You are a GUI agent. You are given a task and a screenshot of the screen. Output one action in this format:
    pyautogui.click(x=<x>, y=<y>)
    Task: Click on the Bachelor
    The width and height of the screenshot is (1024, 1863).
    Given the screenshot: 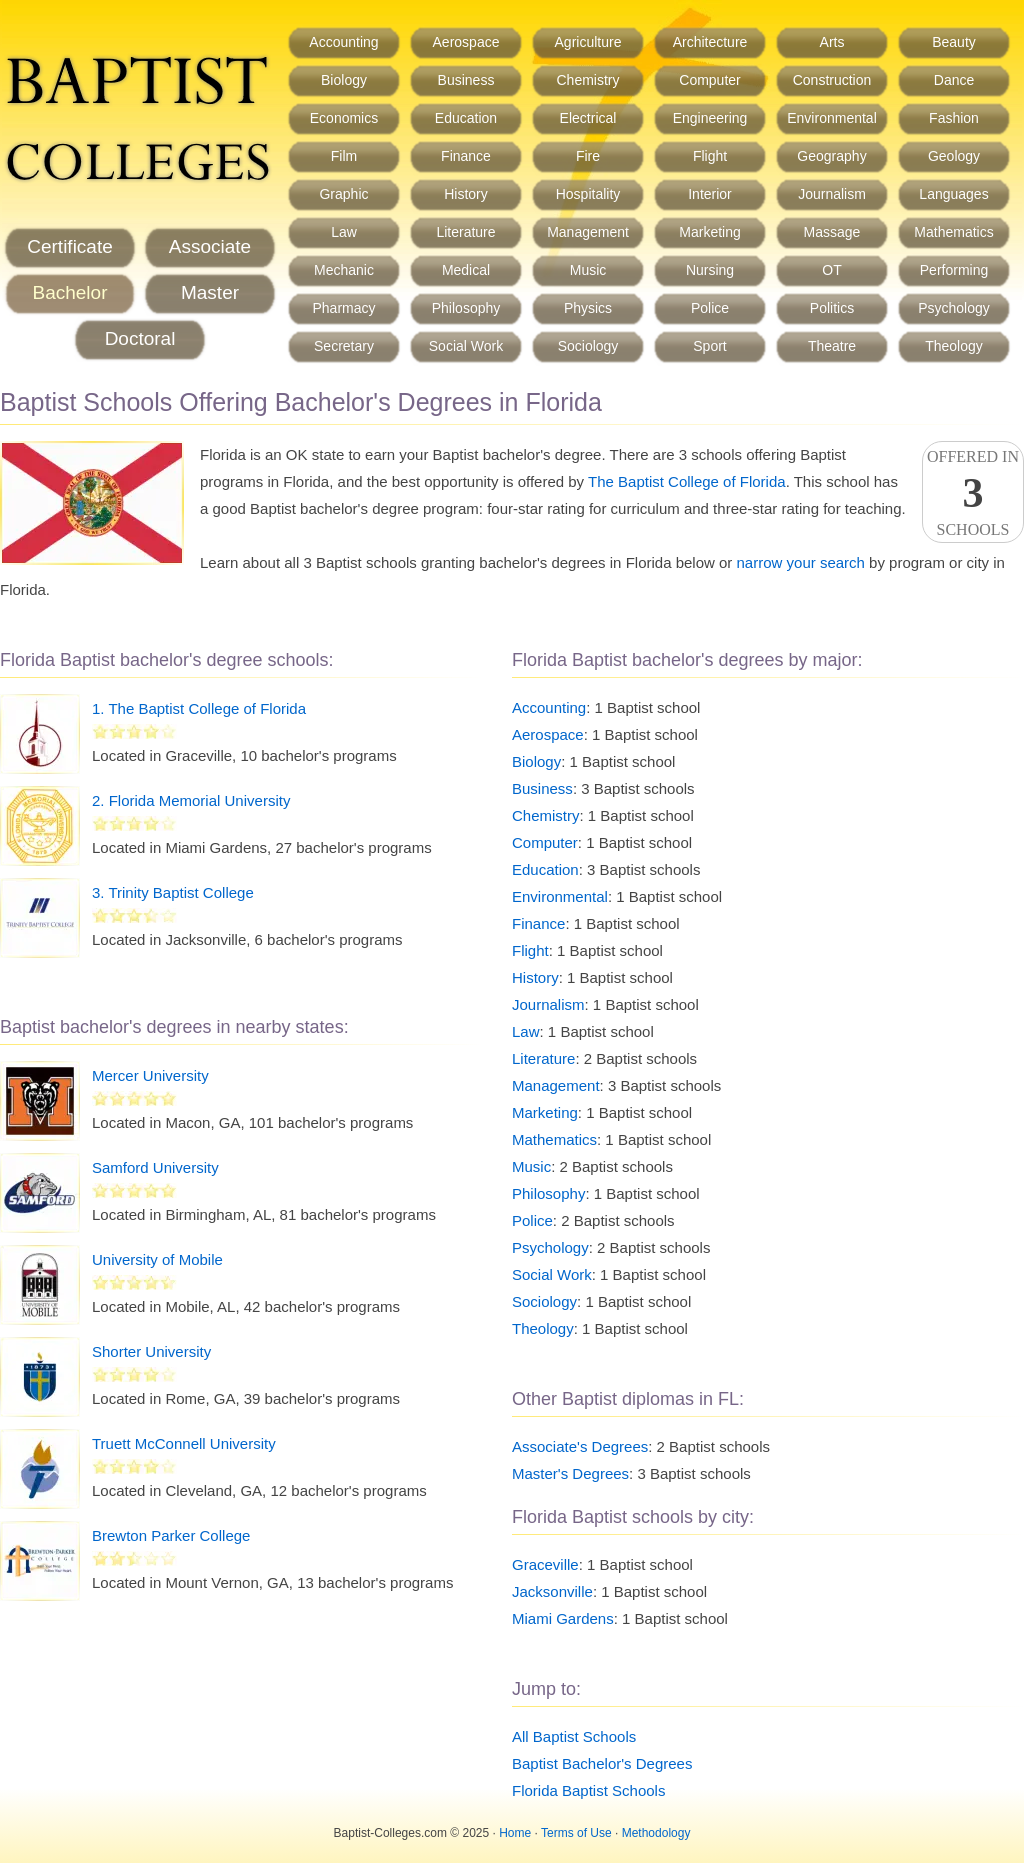 What is the action you would take?
    pyautogui.click(x=70, y=292)
    